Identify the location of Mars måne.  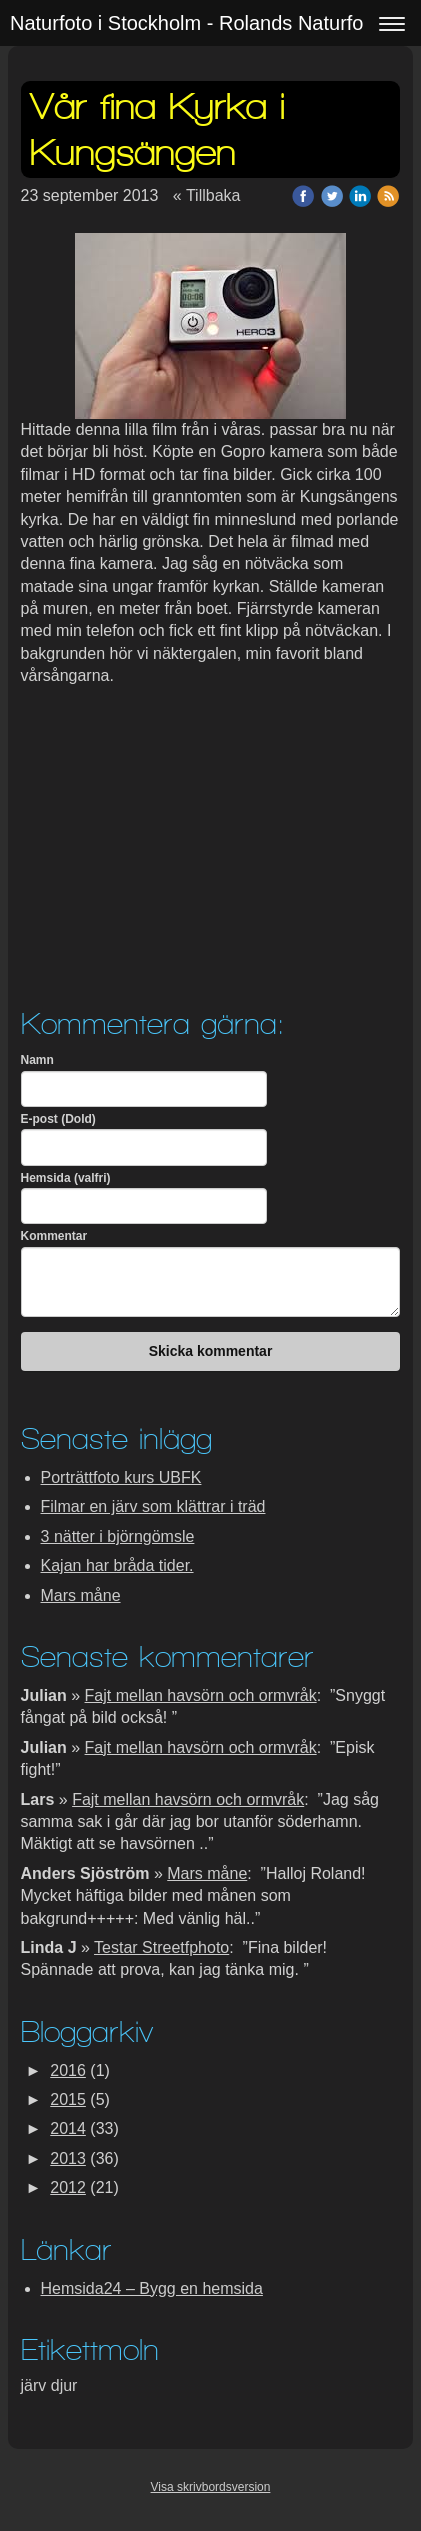
(81, 1595).